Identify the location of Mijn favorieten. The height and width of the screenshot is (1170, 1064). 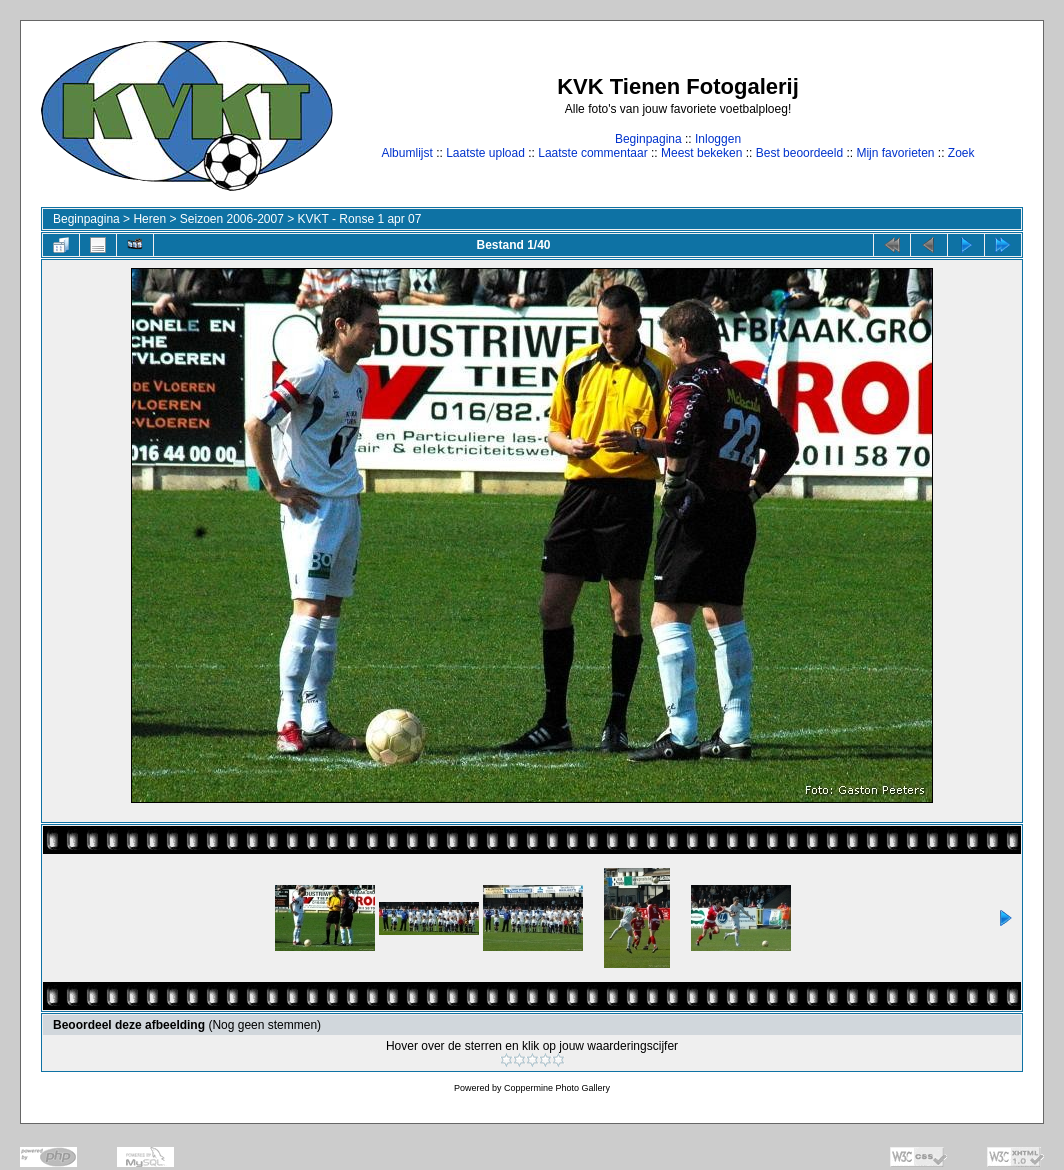
(895, 153).